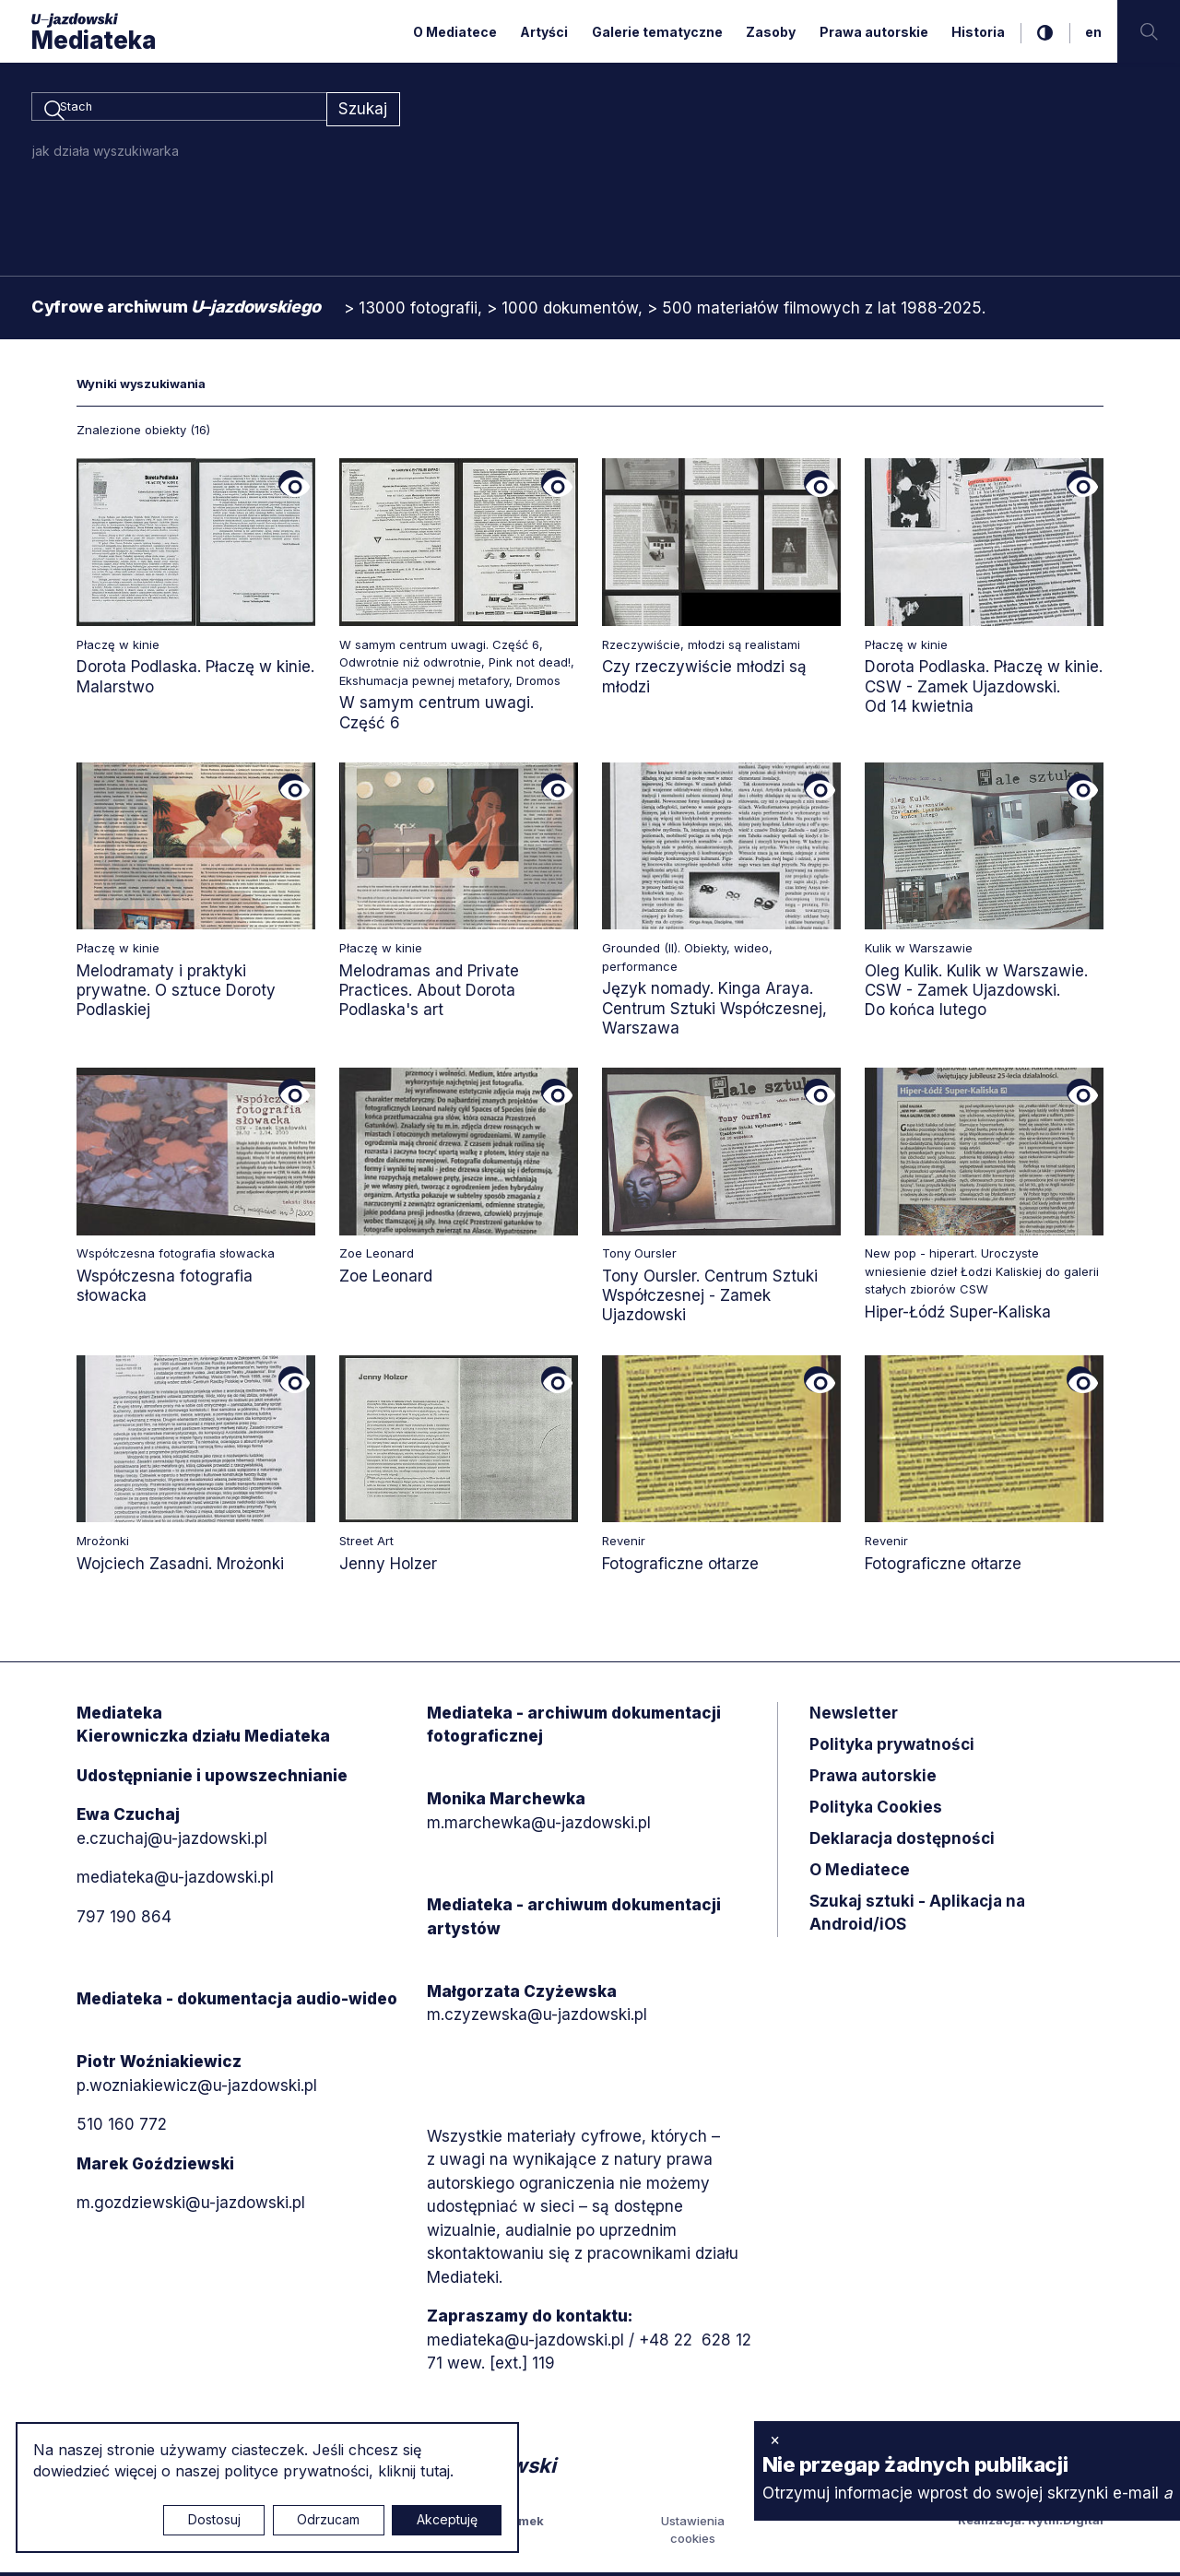  Describe the element at coordinates (891, 1747) in the screenshot. I see `Polityka prywatności` at that location.